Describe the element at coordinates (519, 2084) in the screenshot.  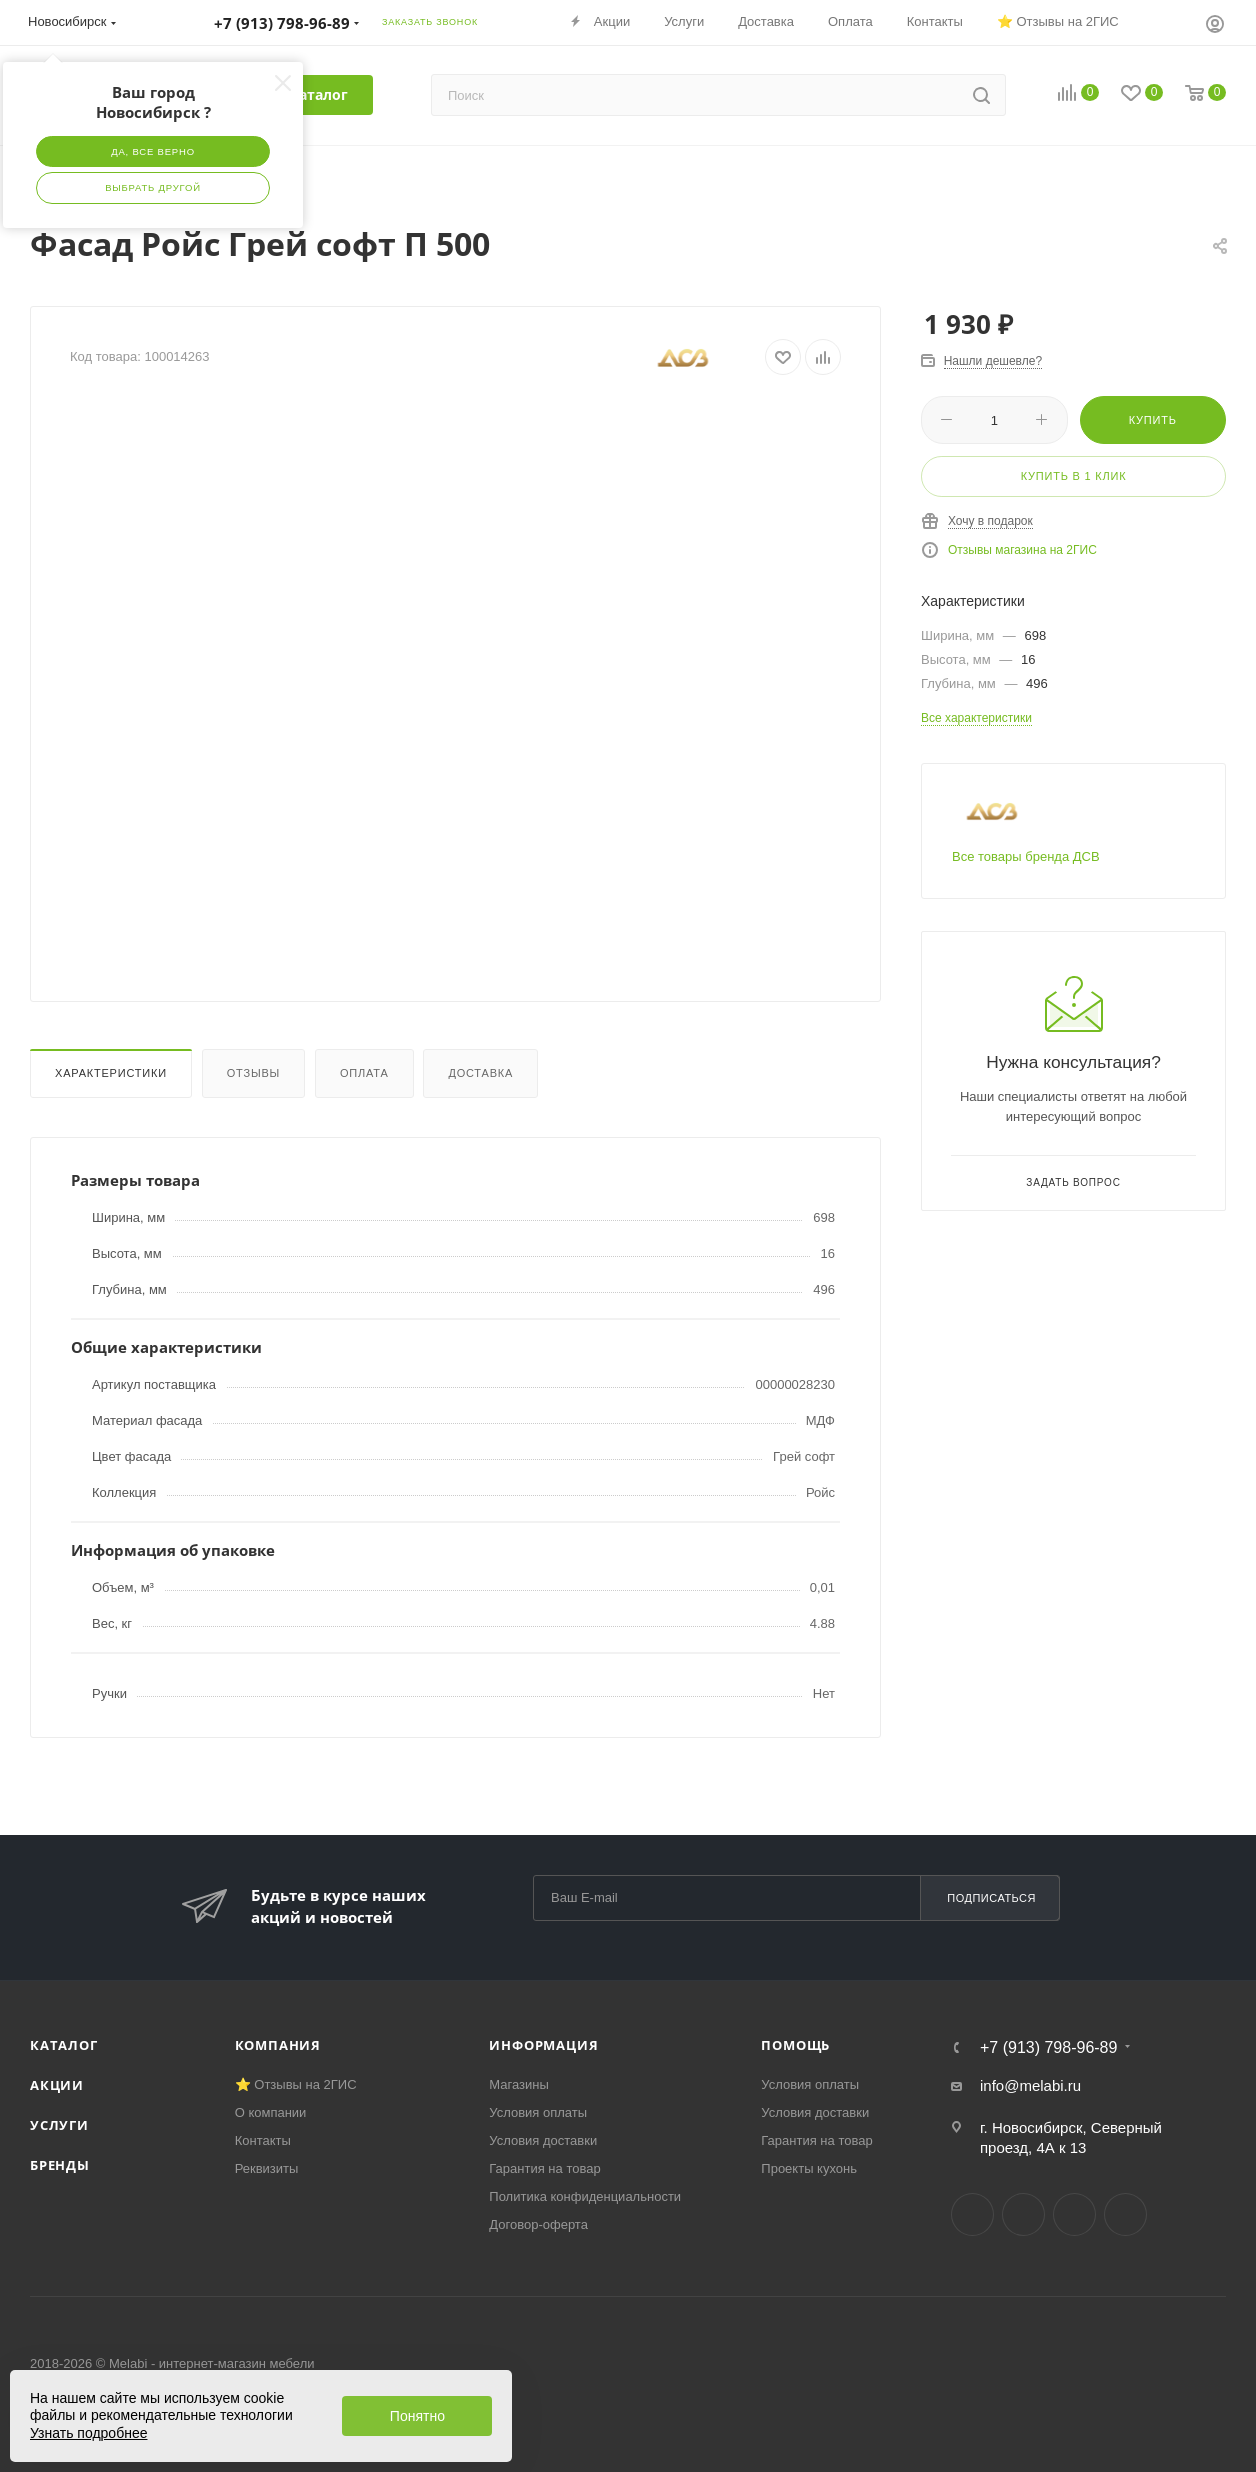
I see `Магазины` at that location.